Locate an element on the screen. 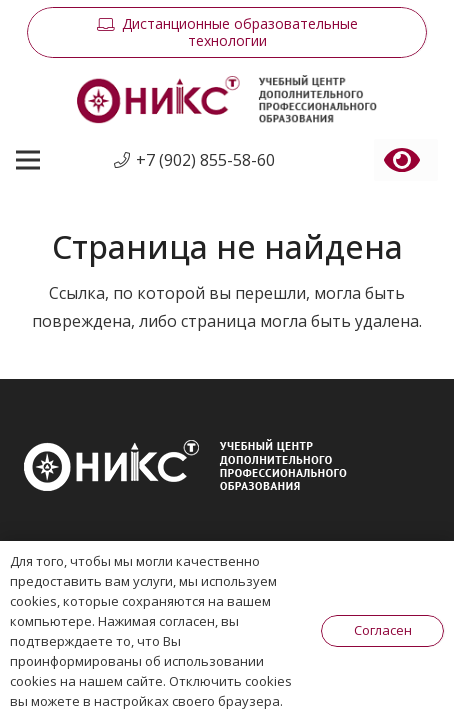 This screenshot has height=721, width=454. [Меню] is located at coordinates (28, 160).